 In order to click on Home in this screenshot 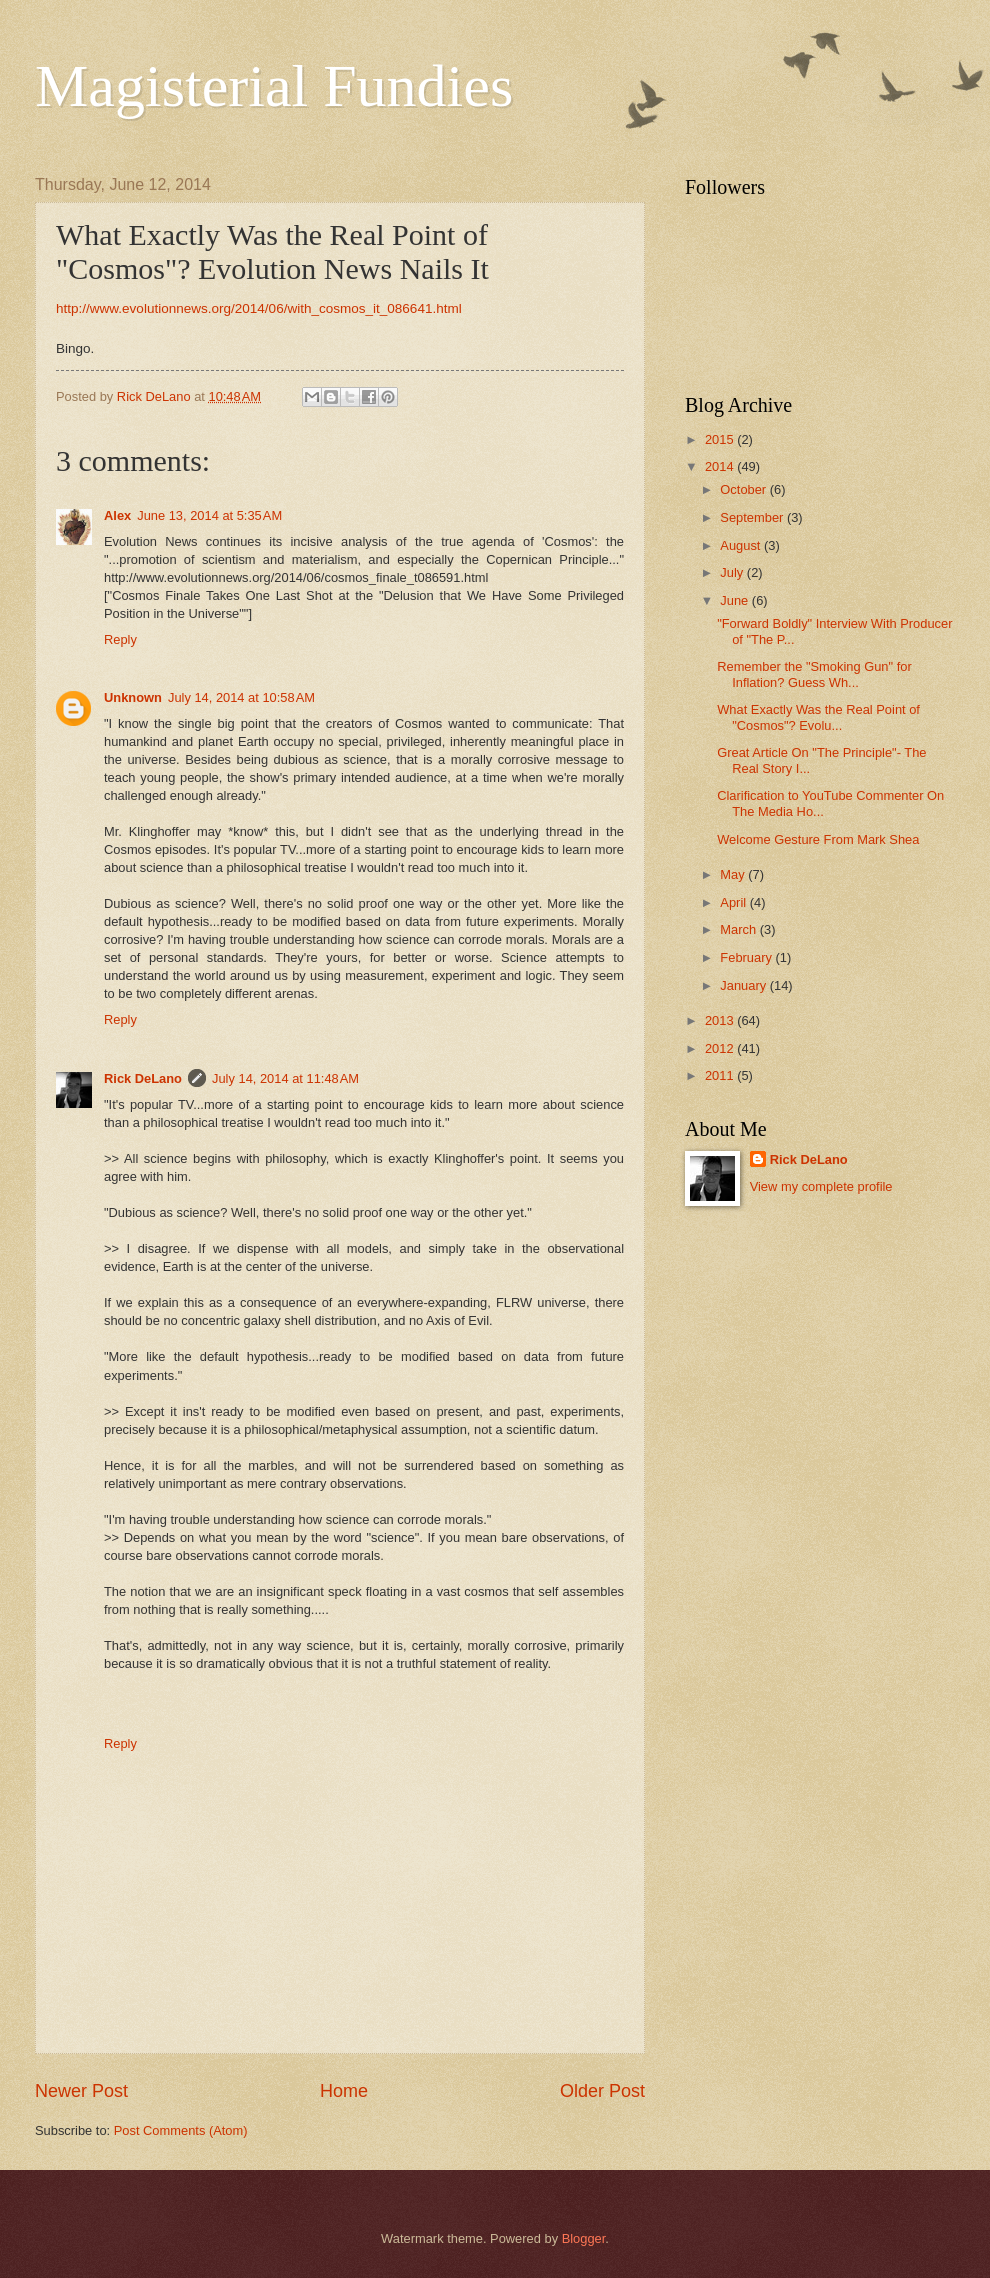, I will do `click(344, 2091)`.